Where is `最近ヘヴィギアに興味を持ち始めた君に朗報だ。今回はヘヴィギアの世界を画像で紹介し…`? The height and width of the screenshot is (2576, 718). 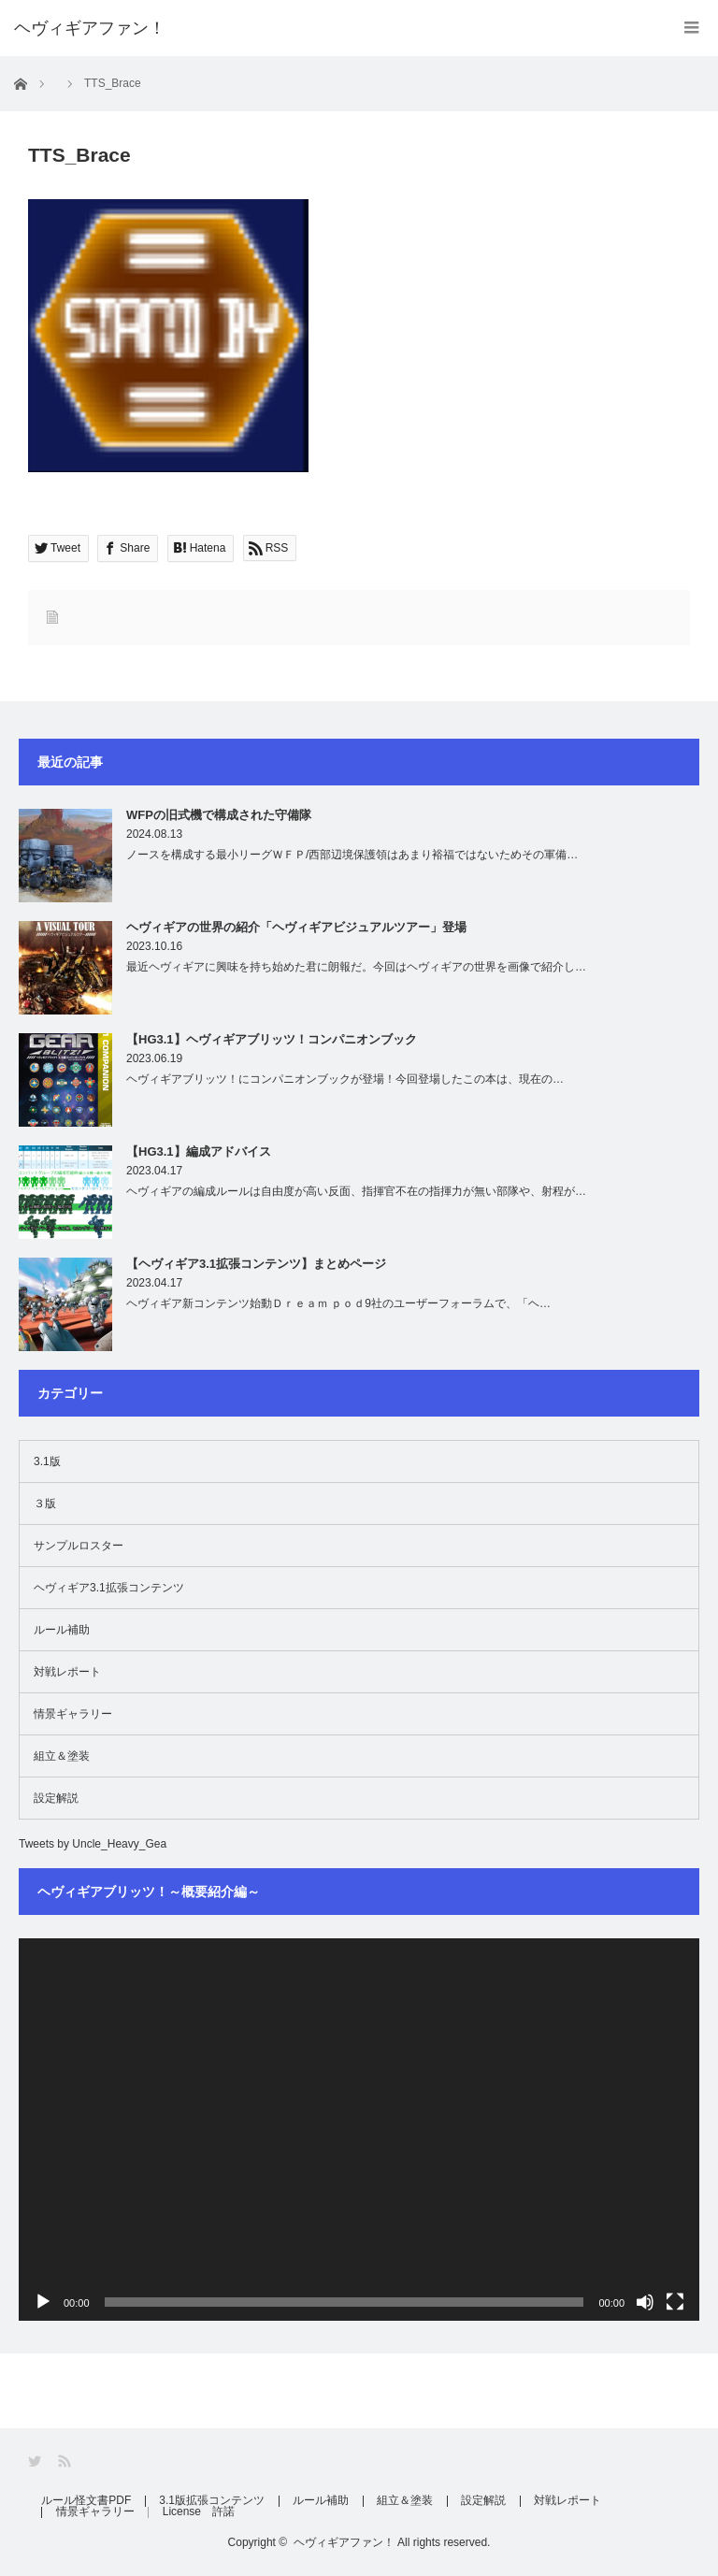
最近ヘヴィギアに興味を持ち始めた君に朗報だ。今回はヘヴィギアの世界を画像で紹介し… is located at coordinates (356, 966).